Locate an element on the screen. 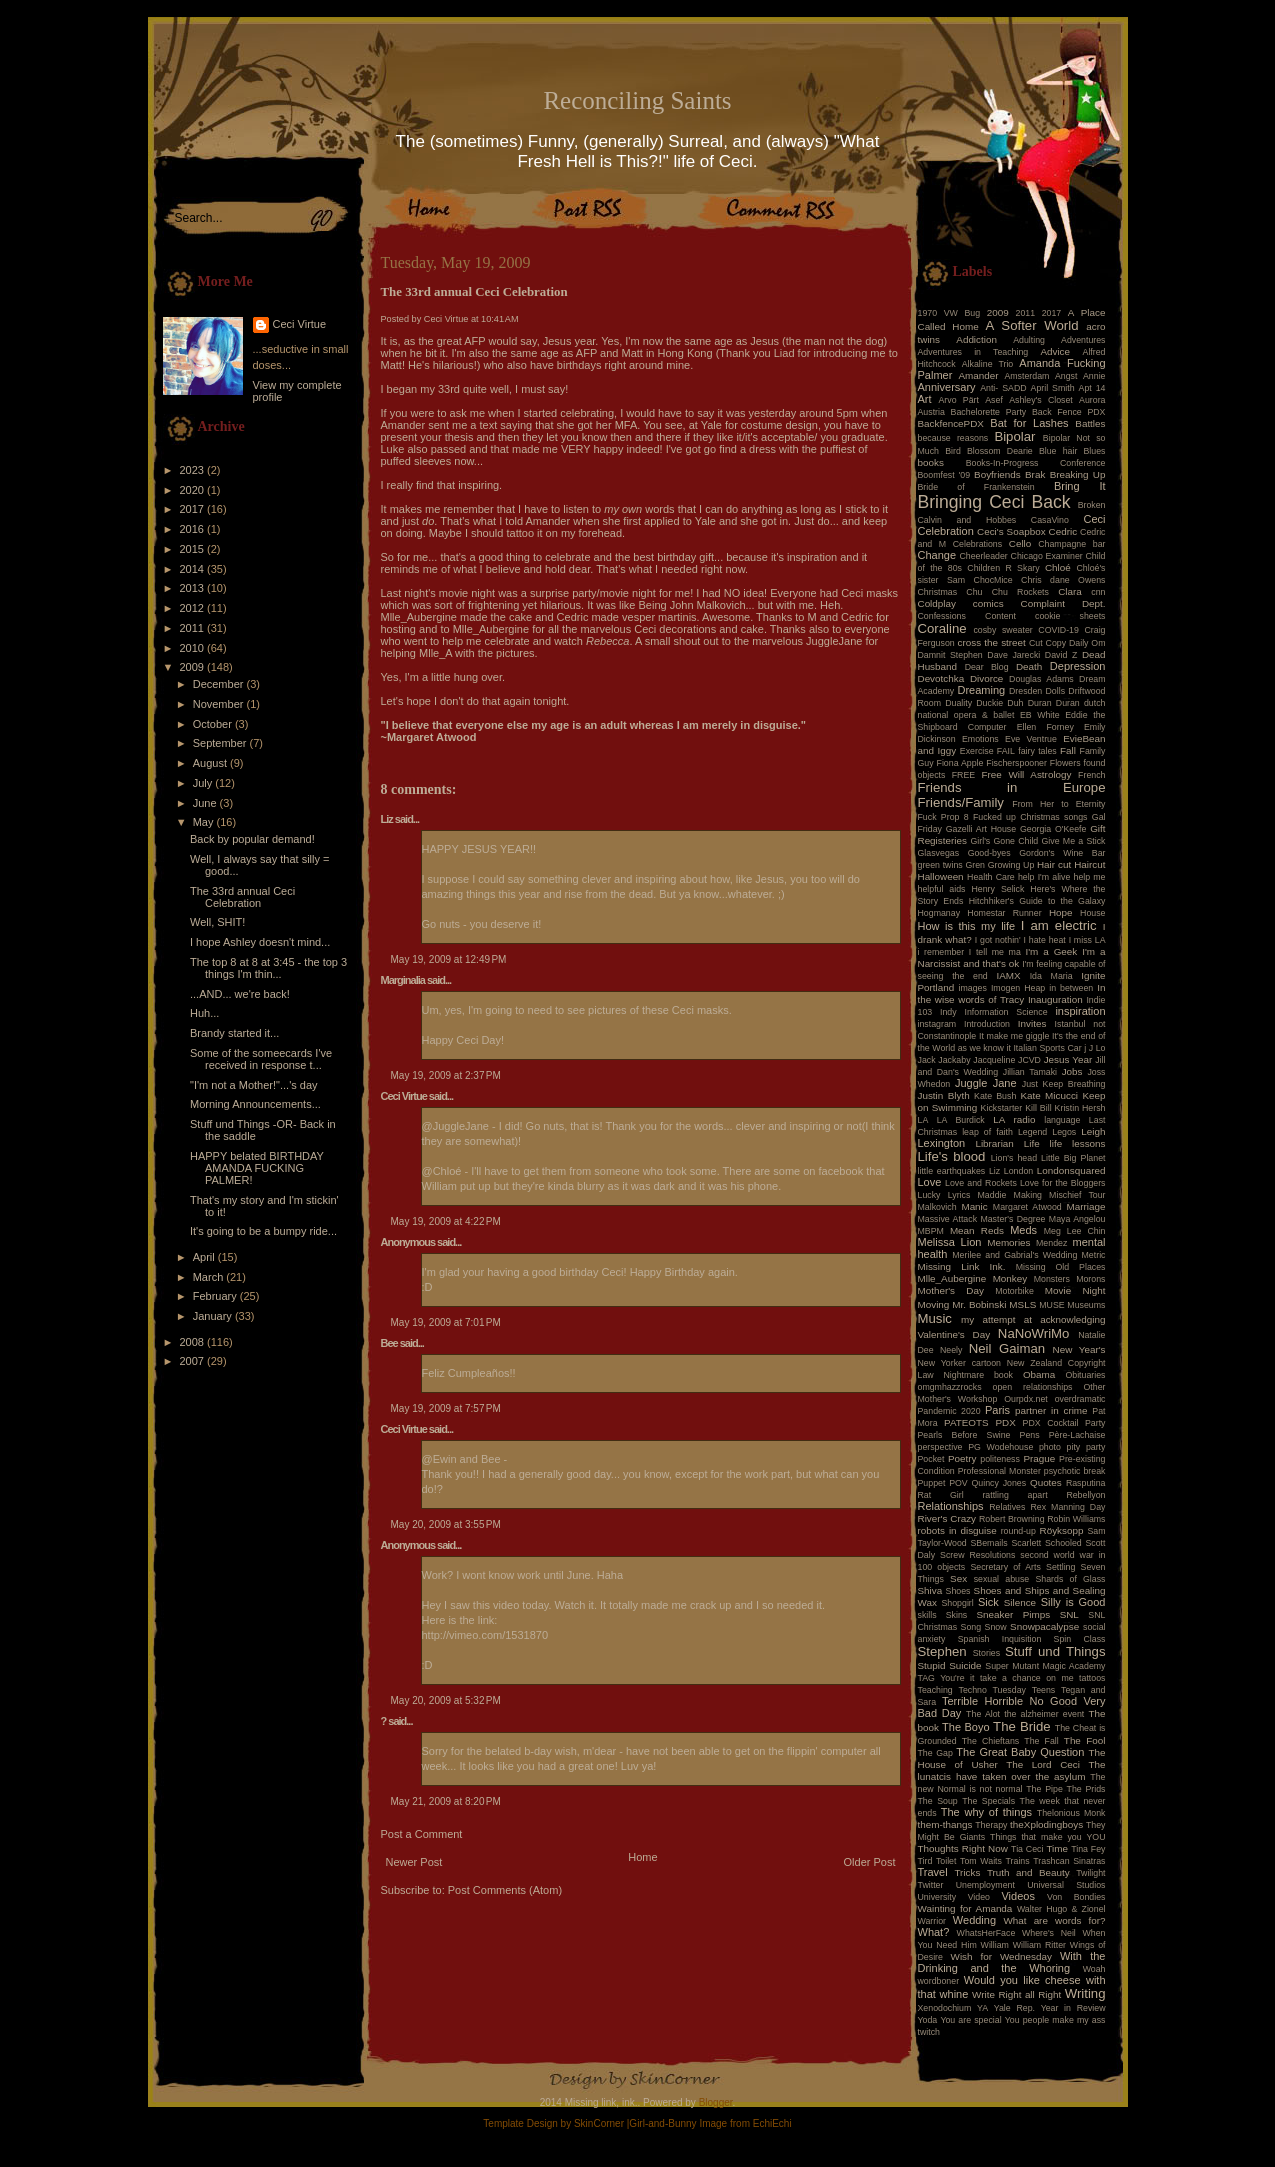  Missing Old Places is located at coordinates (1061, 1267).